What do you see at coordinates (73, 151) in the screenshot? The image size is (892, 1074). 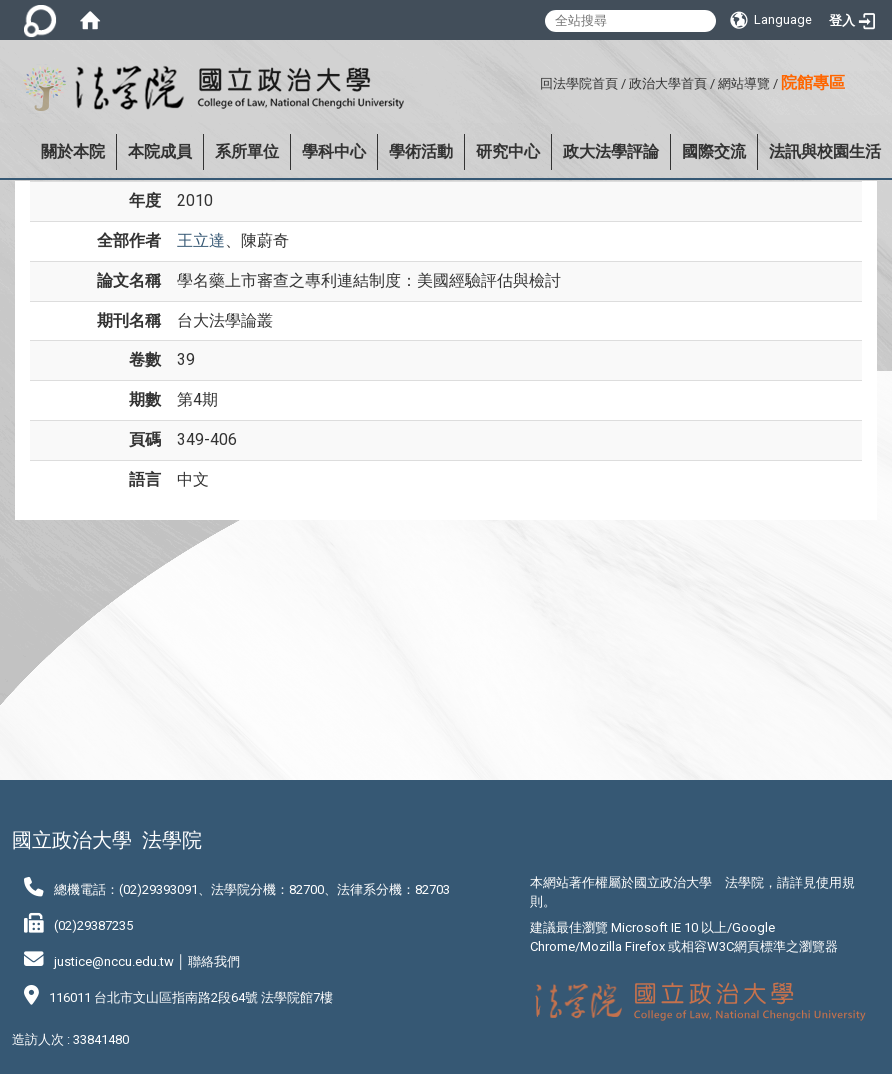 I see `關於本院` at bounding box center [73, 151].